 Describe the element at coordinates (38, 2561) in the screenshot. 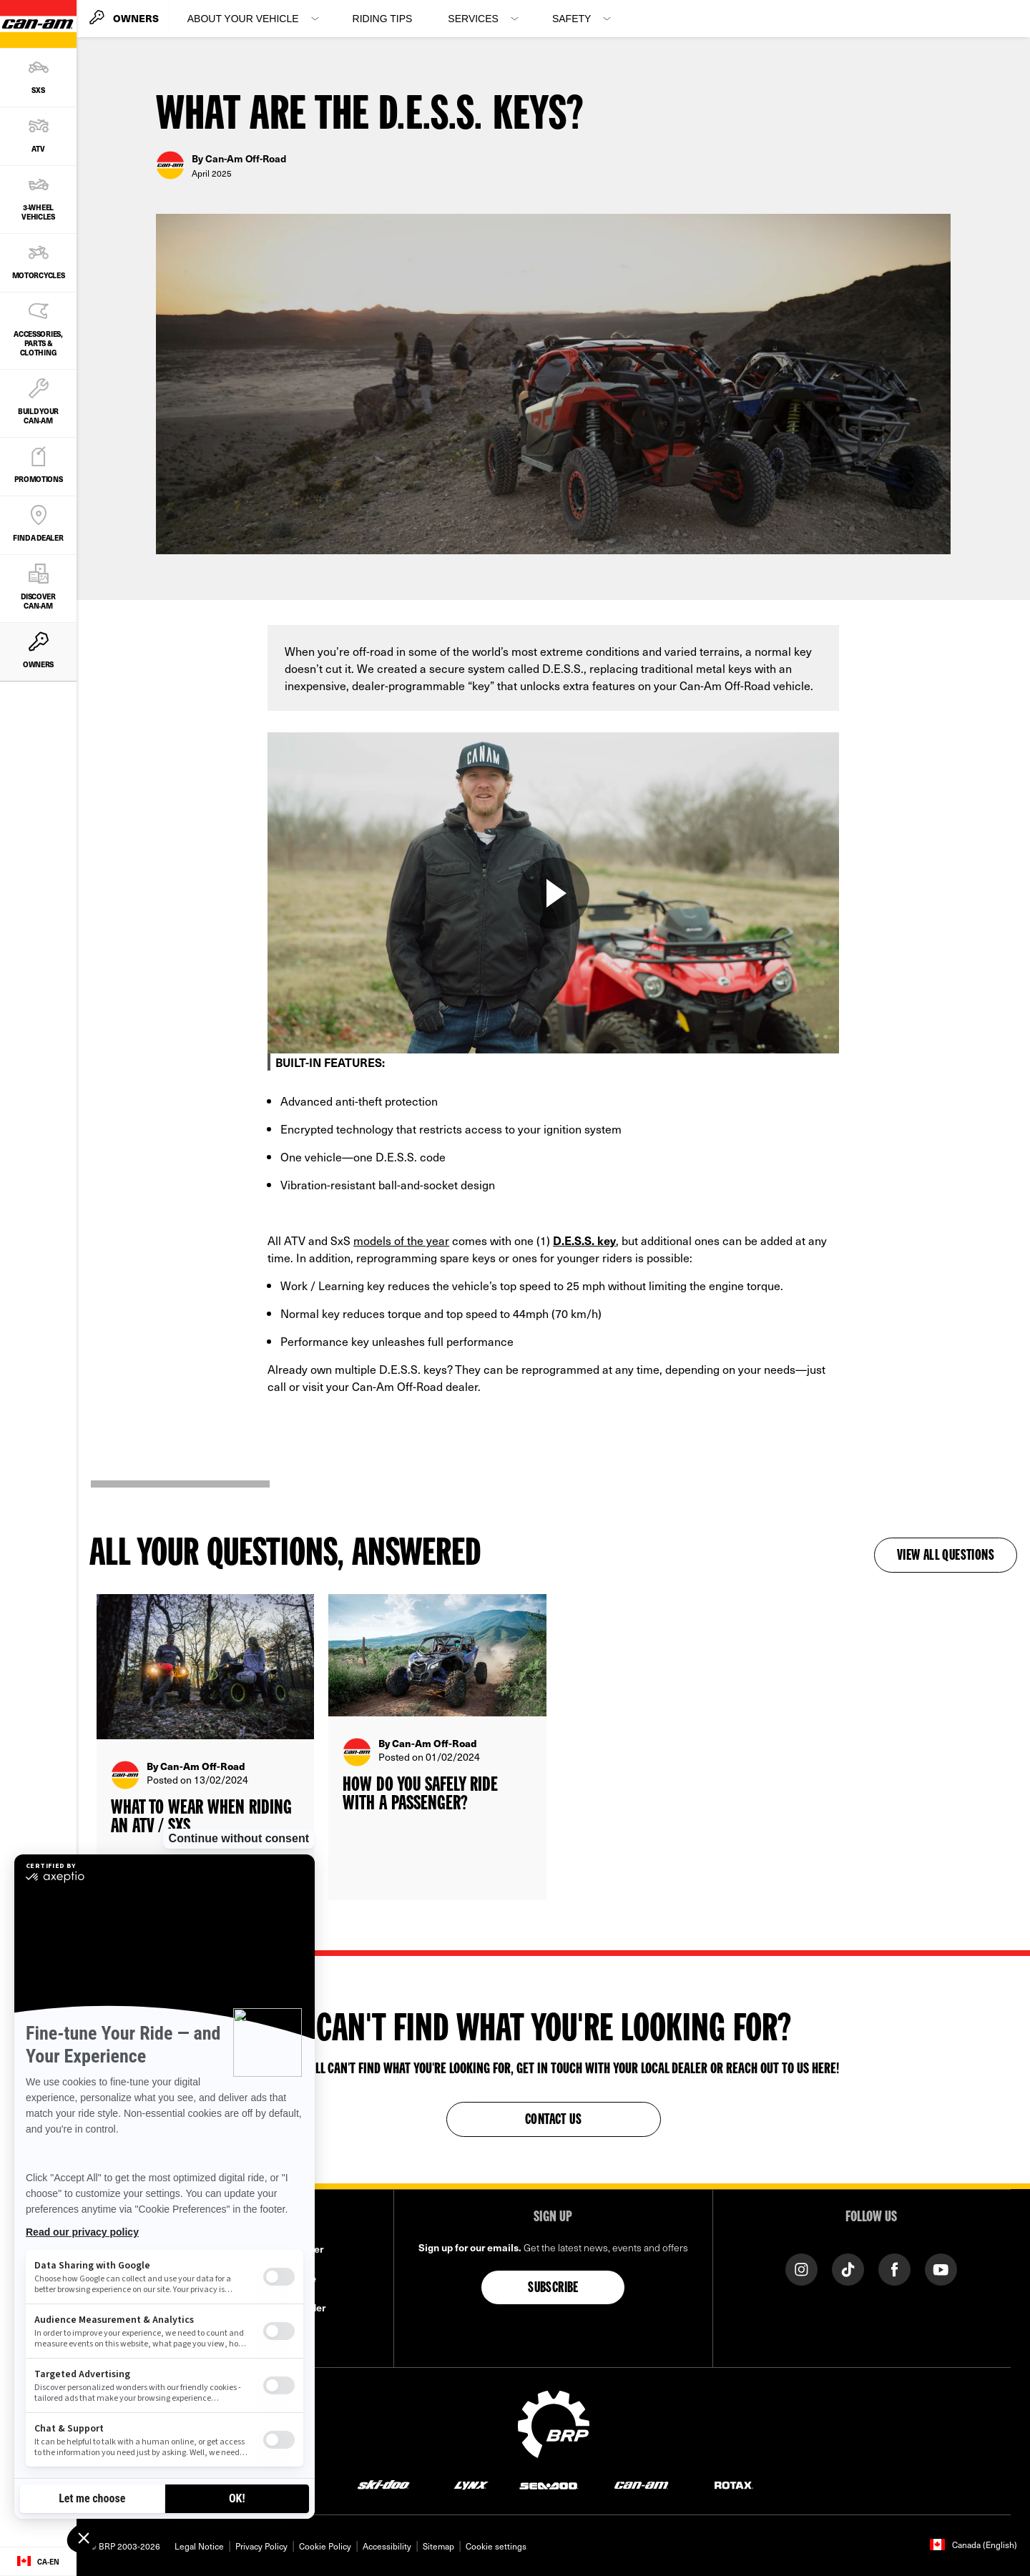

I see `[Language button]` at that location.